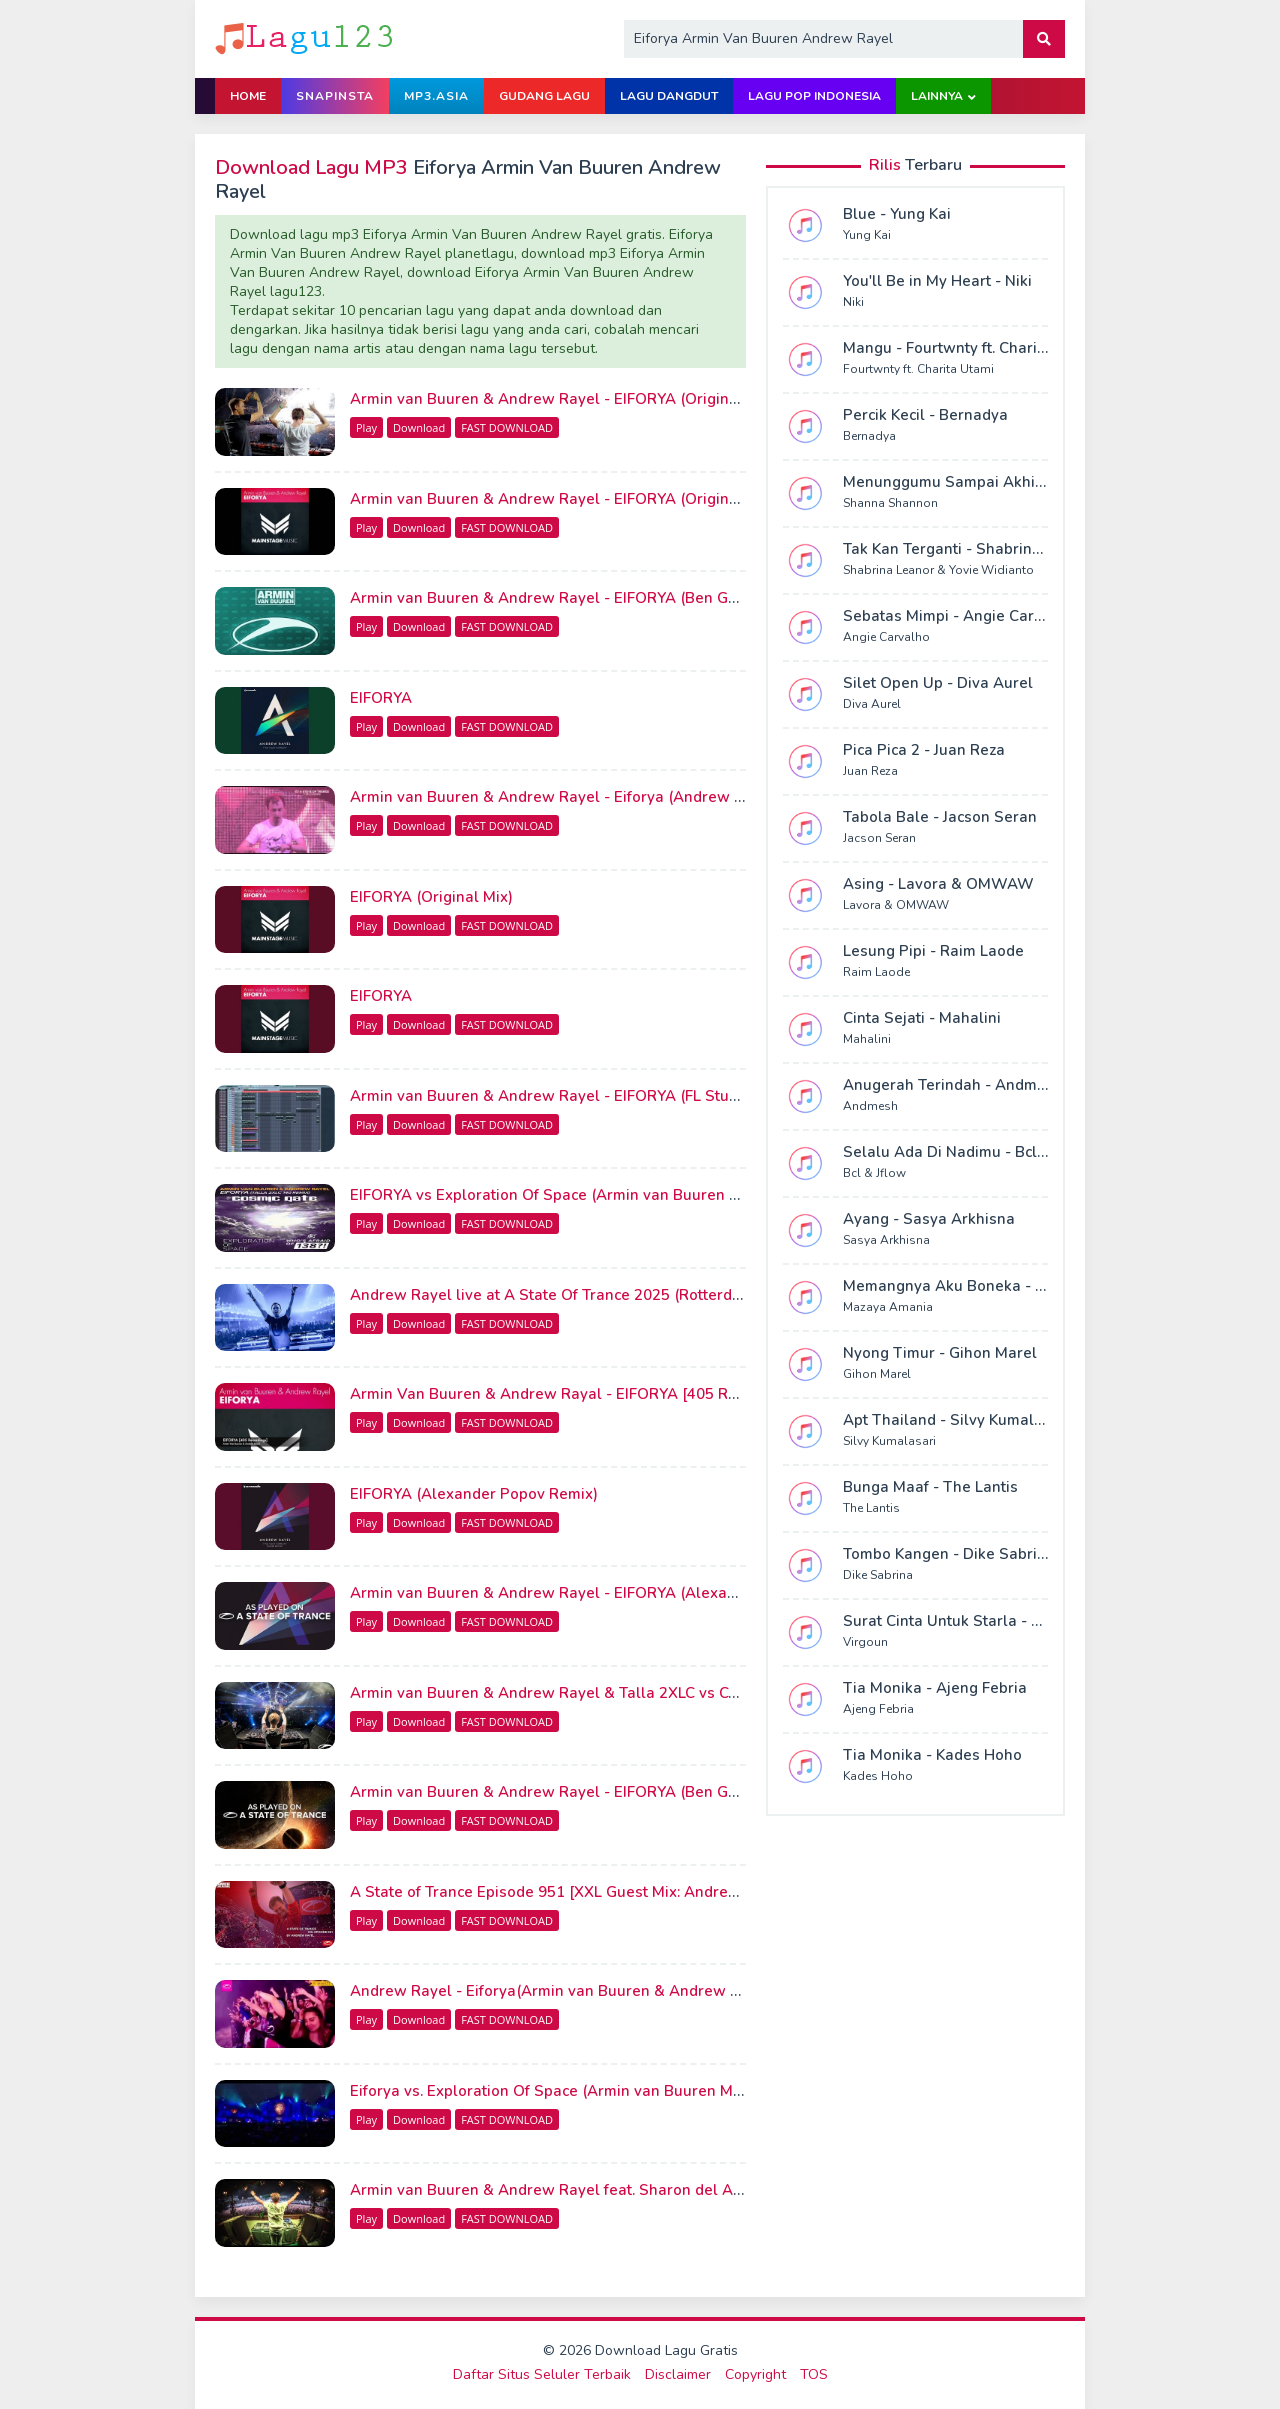 Image resolution: width=1280 pixels, height=2409 pixels. I want to click on Blue - Yung Kai, so click(897, 214).